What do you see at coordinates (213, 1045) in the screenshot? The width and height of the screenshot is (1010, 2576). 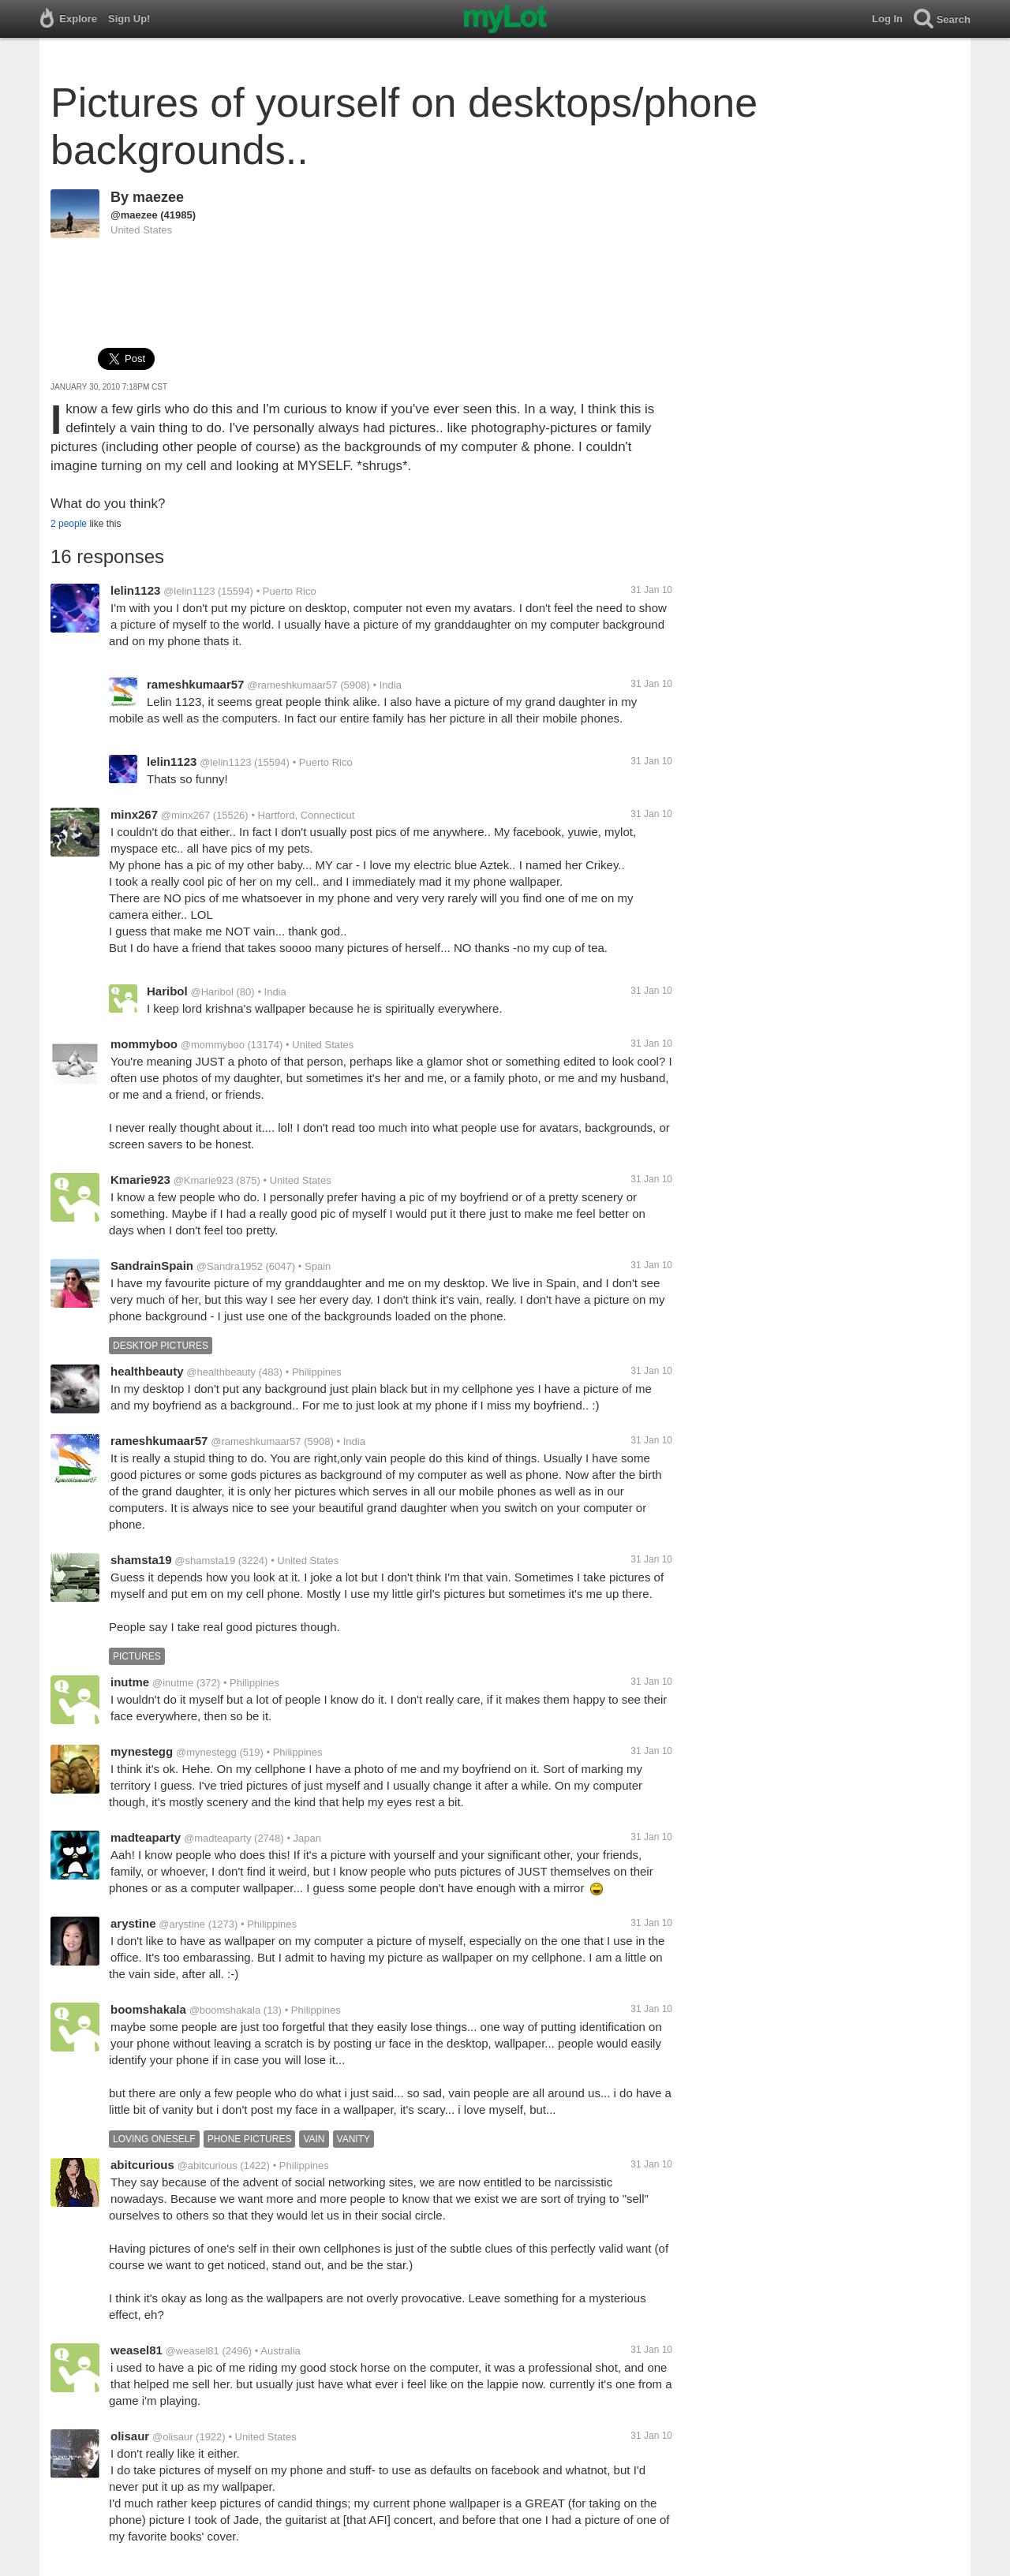 I see `@mommyboo` at bounding box center [213, 1045].